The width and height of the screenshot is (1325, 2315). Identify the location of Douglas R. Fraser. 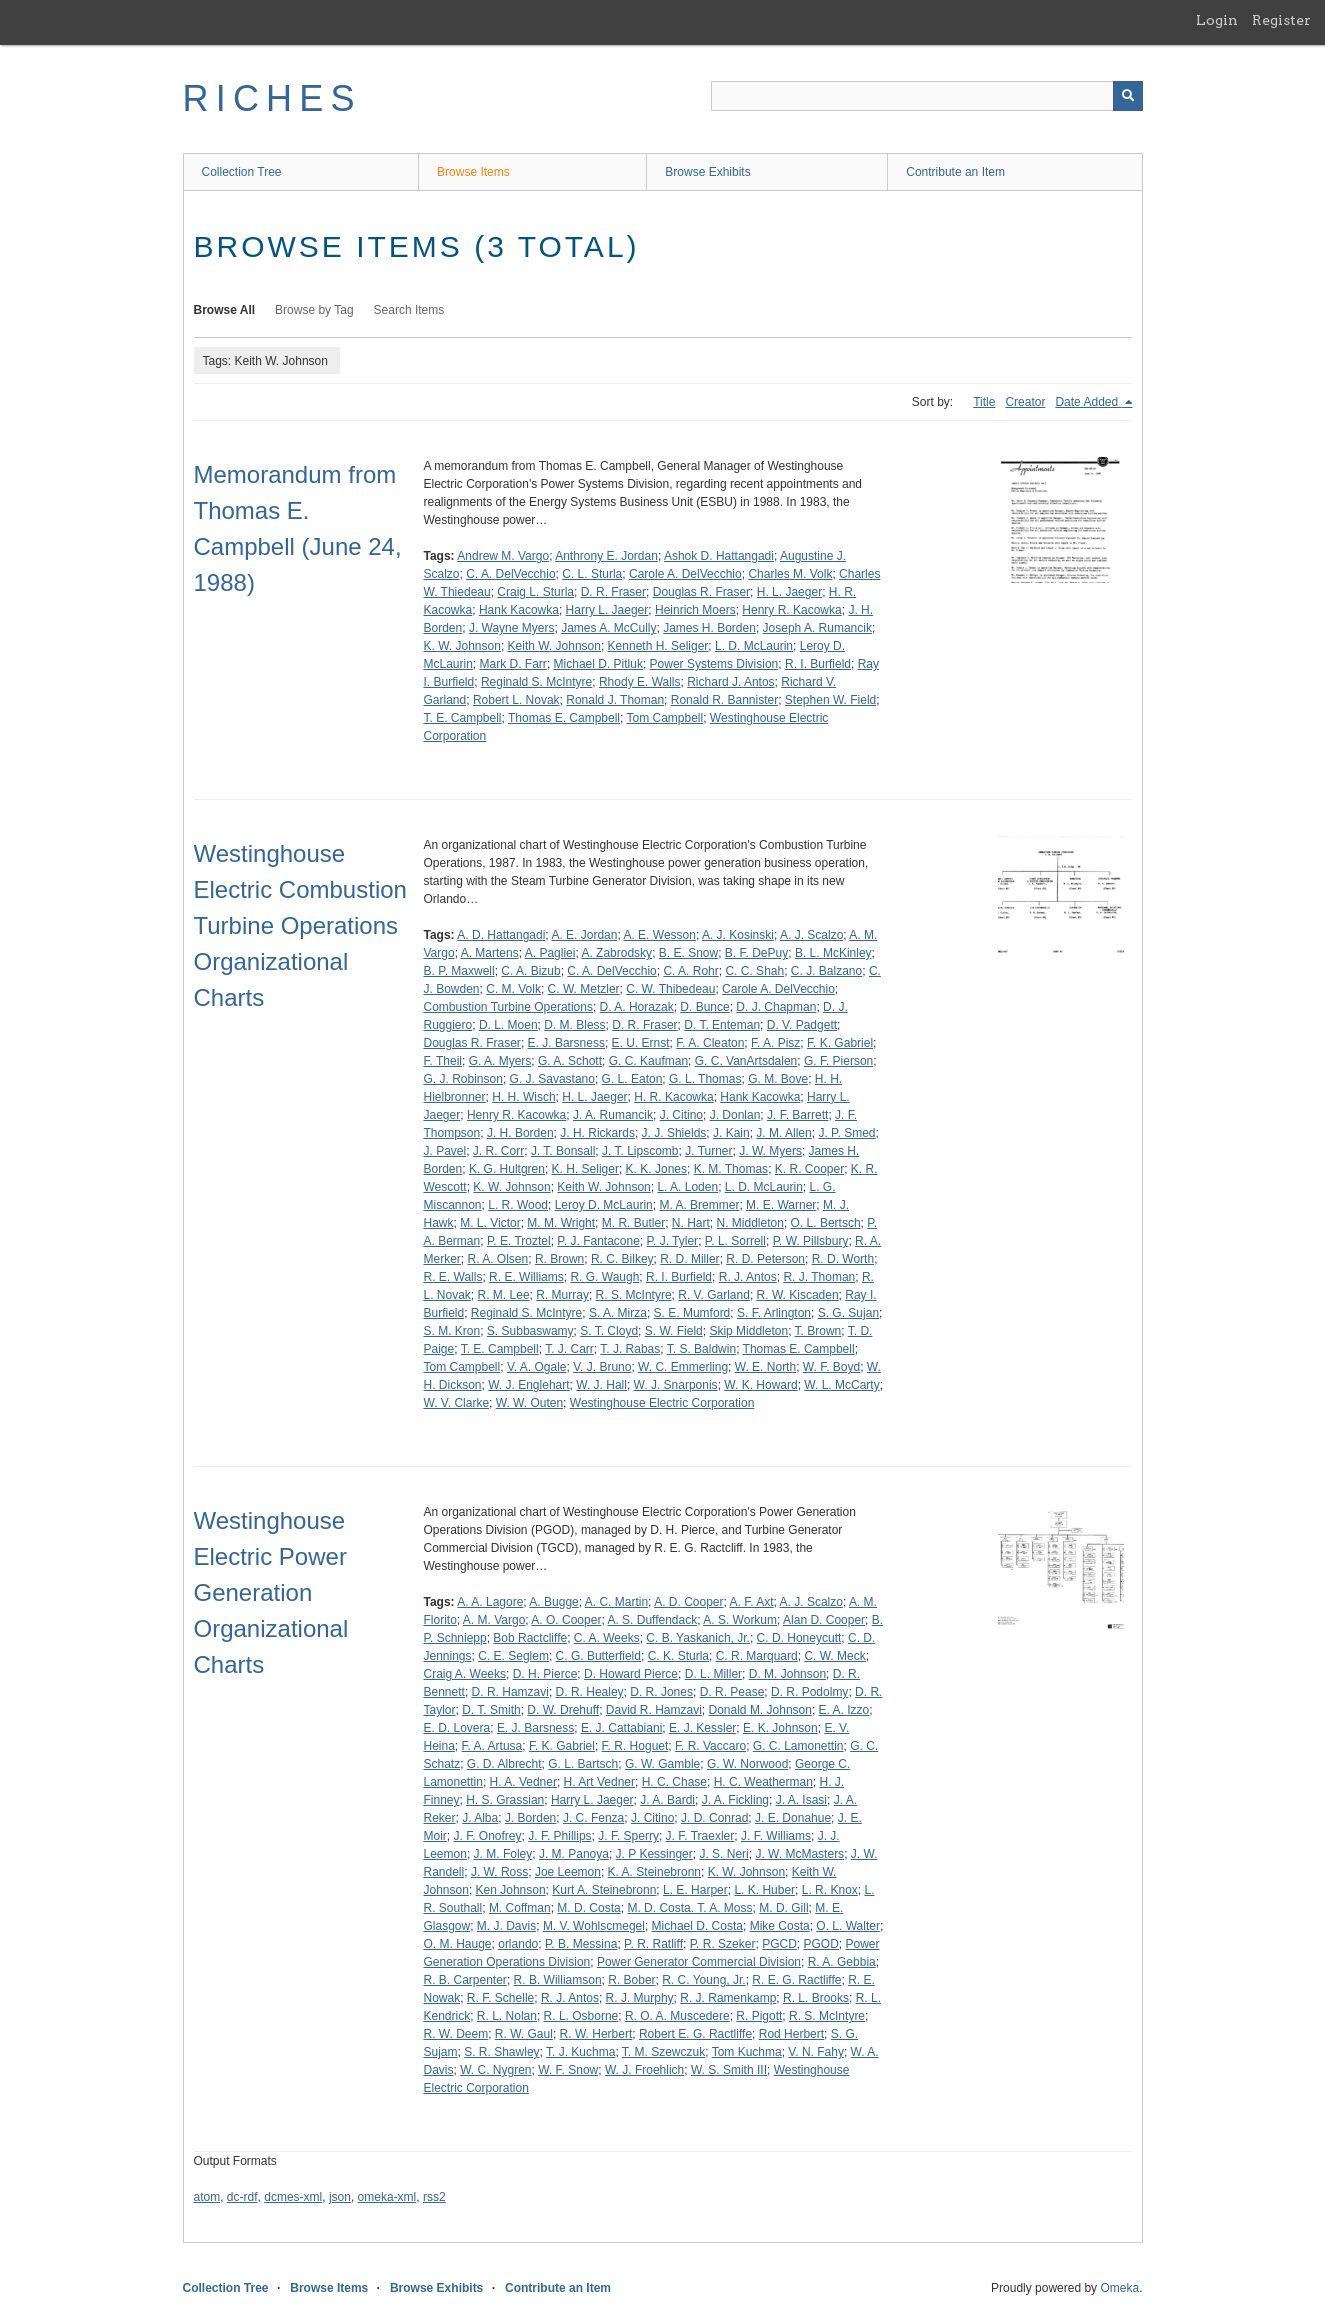
(701, 592).